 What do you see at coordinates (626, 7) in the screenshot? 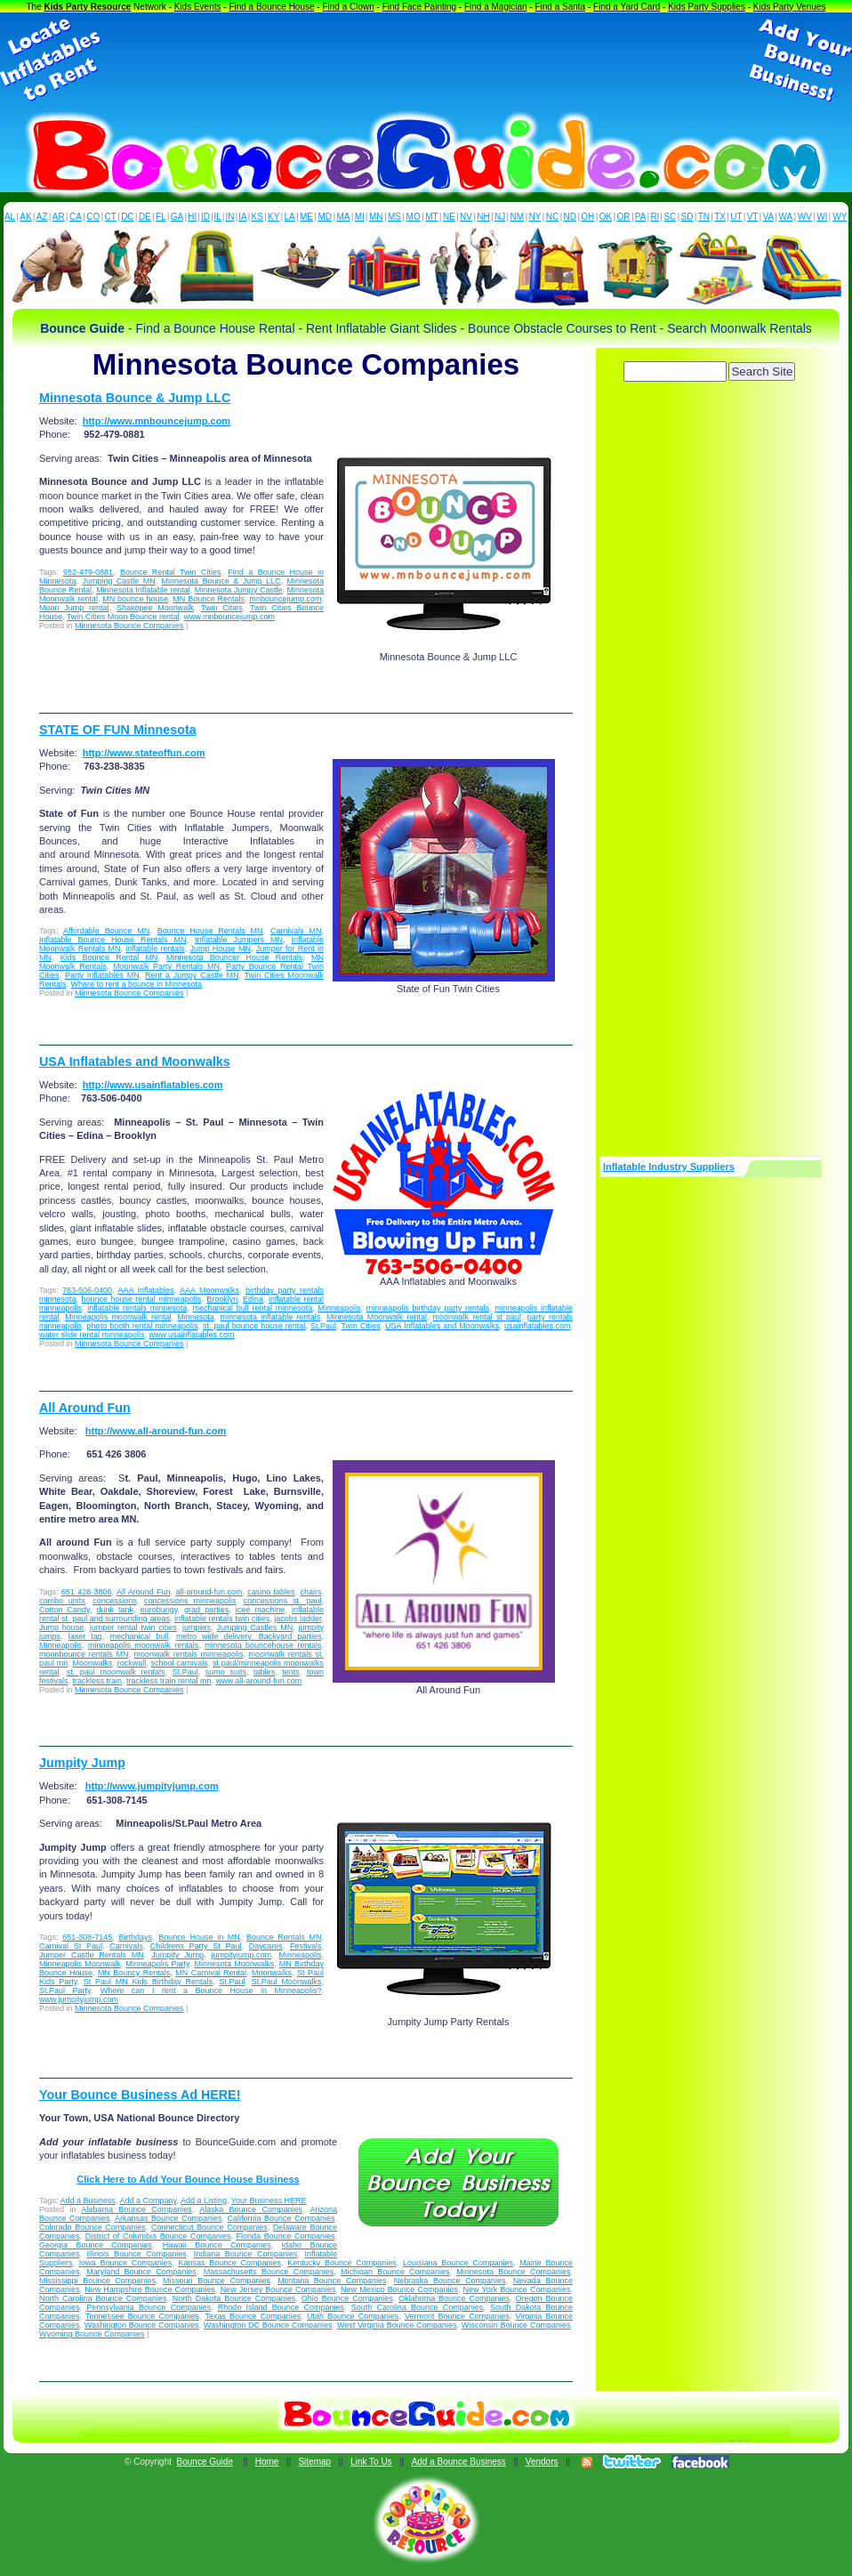
I see `Find a Yard Card` at bounding box center [626, 7].